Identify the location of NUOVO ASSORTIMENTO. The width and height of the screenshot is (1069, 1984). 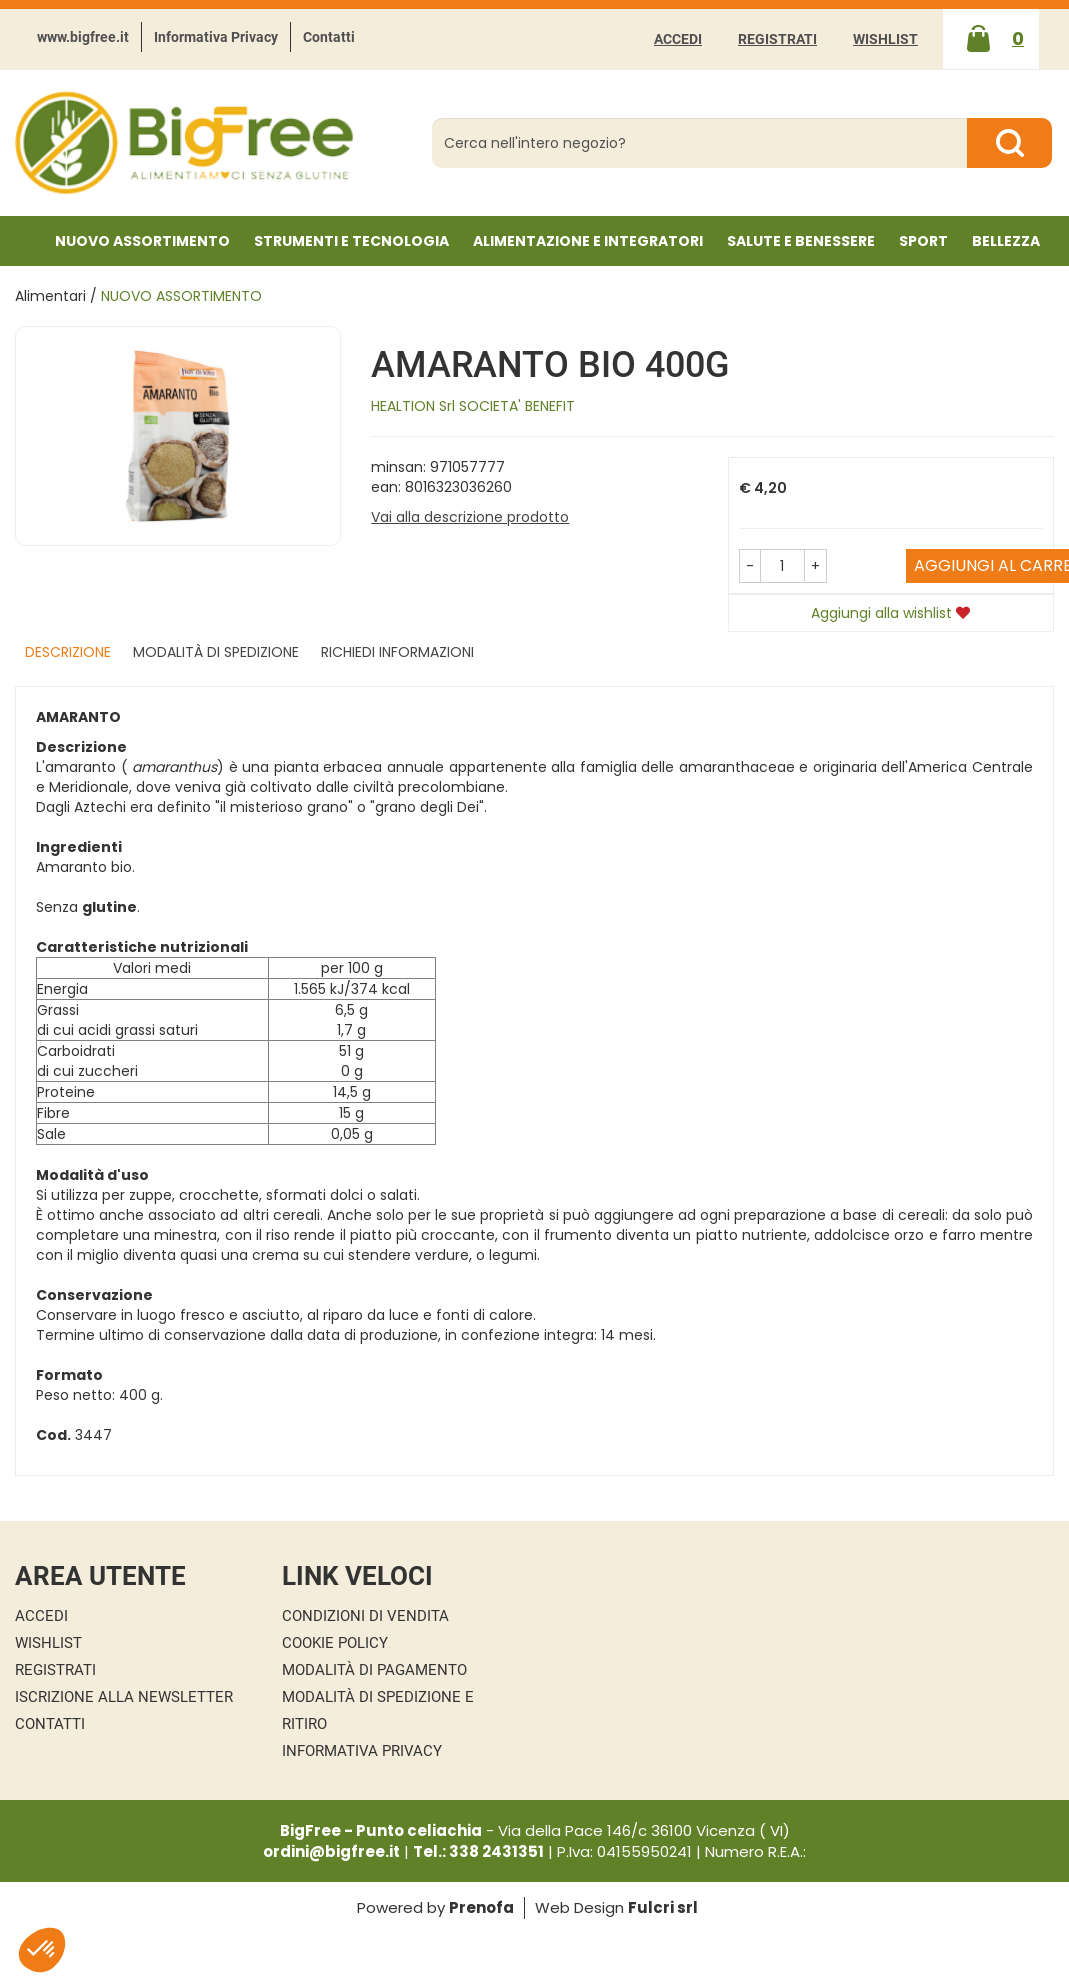
(142, 241).